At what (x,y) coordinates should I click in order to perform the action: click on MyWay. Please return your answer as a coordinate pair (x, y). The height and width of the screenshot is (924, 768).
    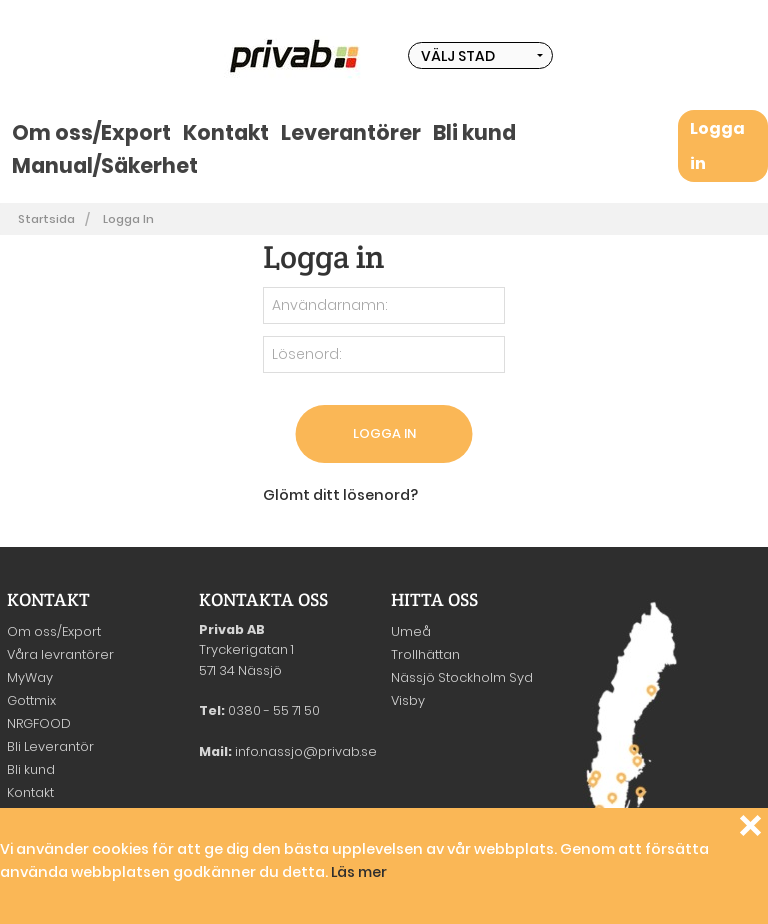
    Looking at the image, I should click on (30, 677).